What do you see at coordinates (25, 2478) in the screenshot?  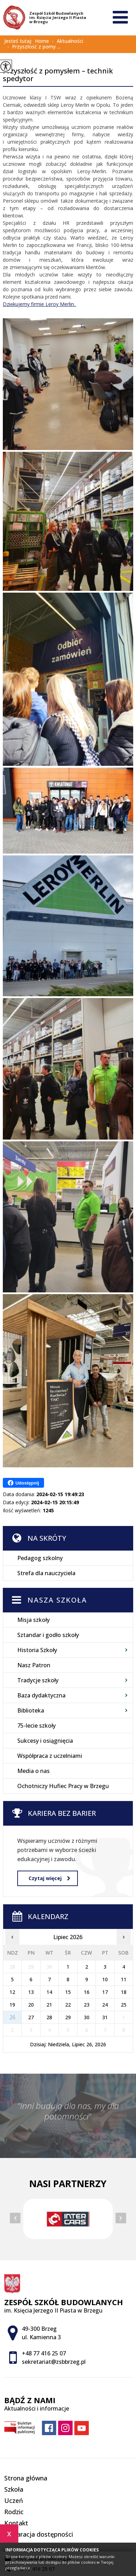 I see `Strona główna` at bounding box center [25, 2478].